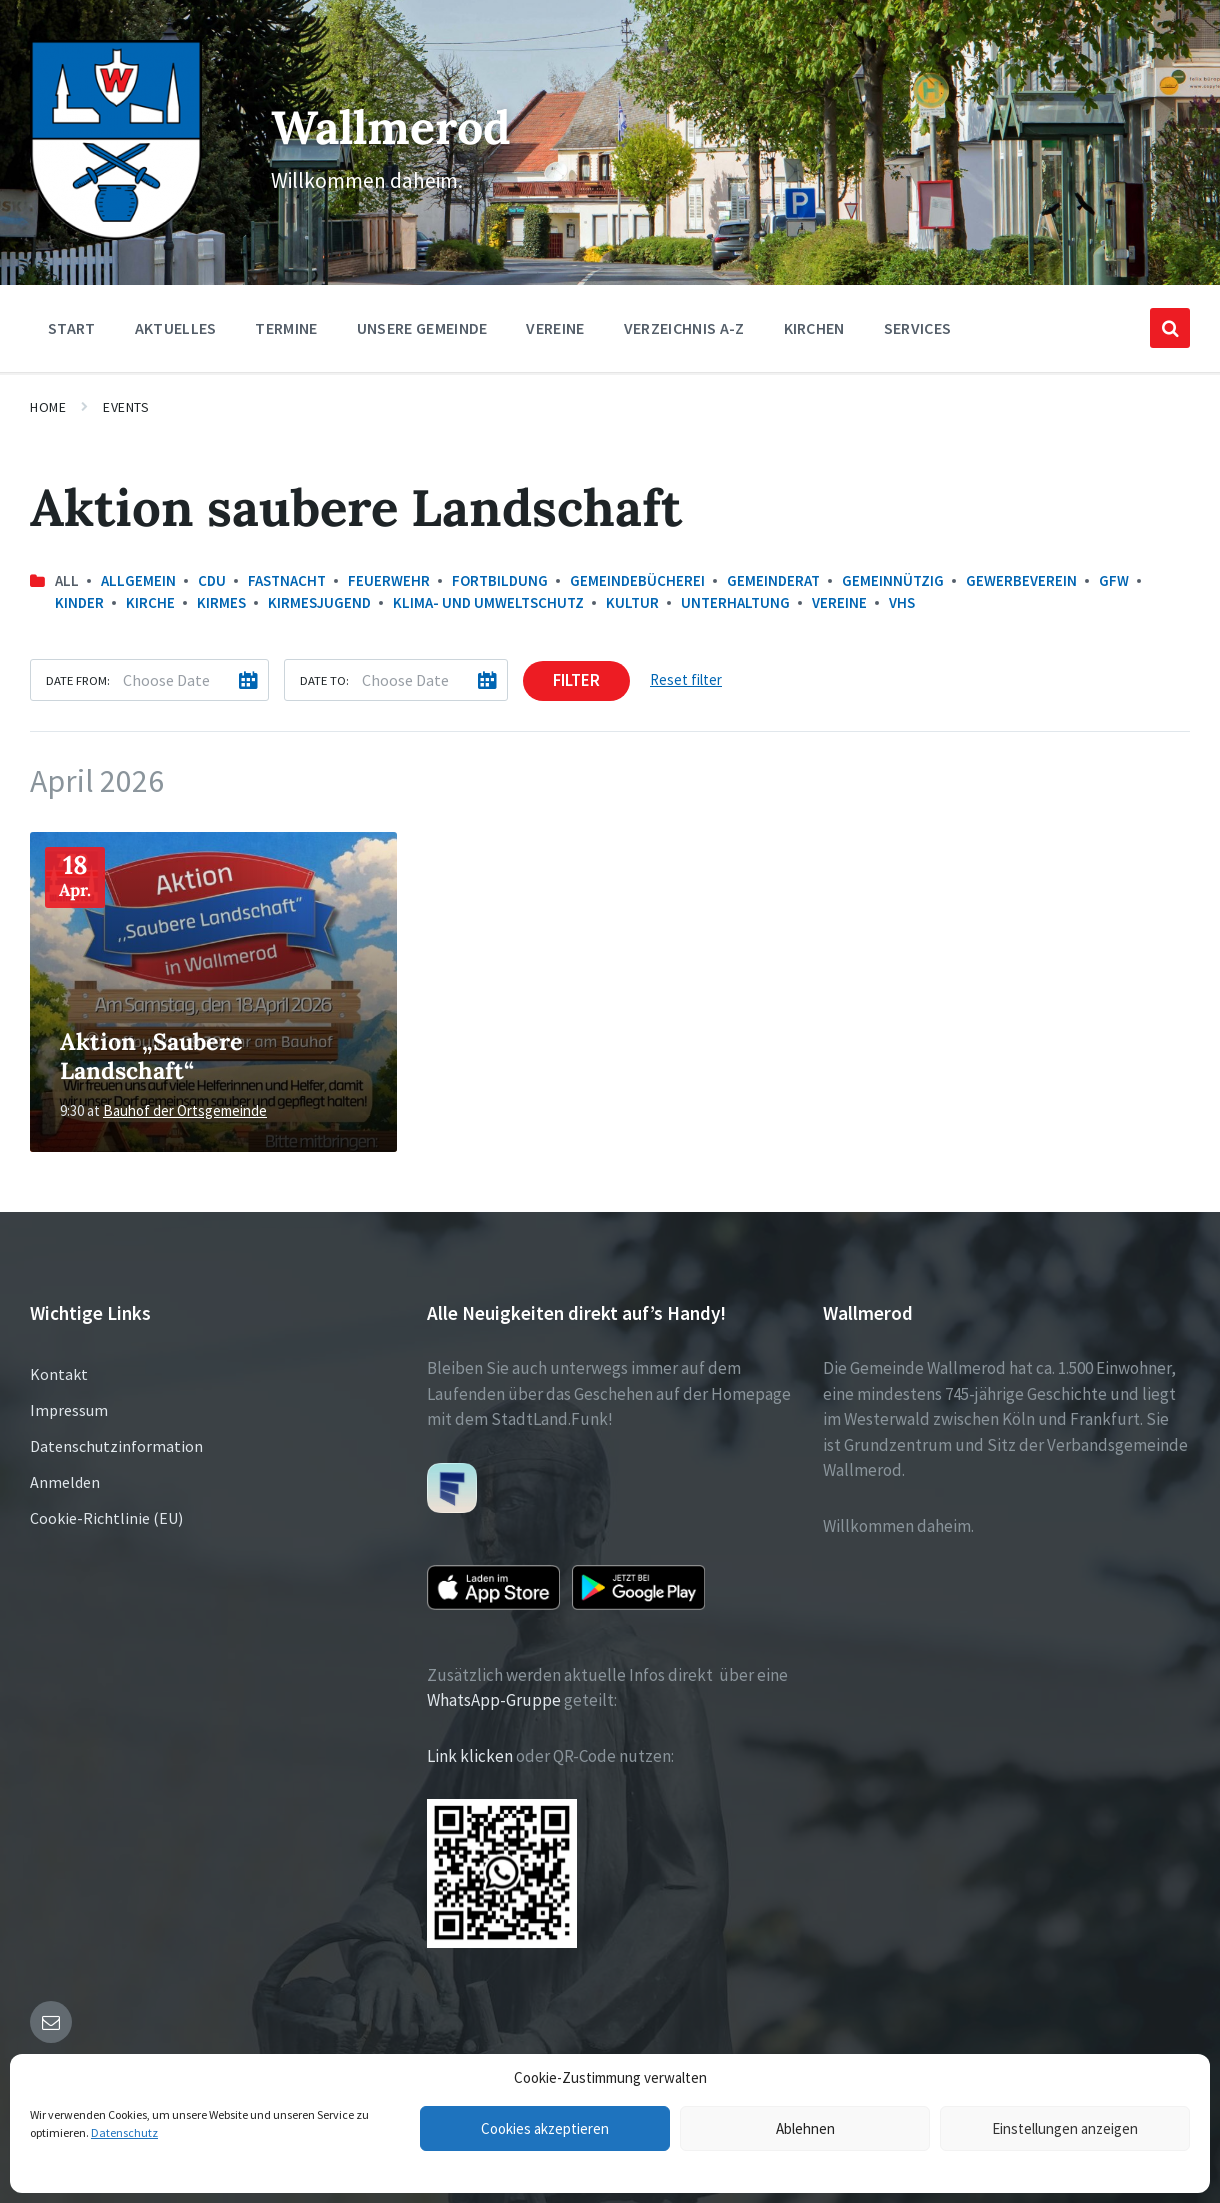  What do you see at coordinates (116, 234) in the screenshot?
I see `[Site logo]` at bounding box center [116, 234].